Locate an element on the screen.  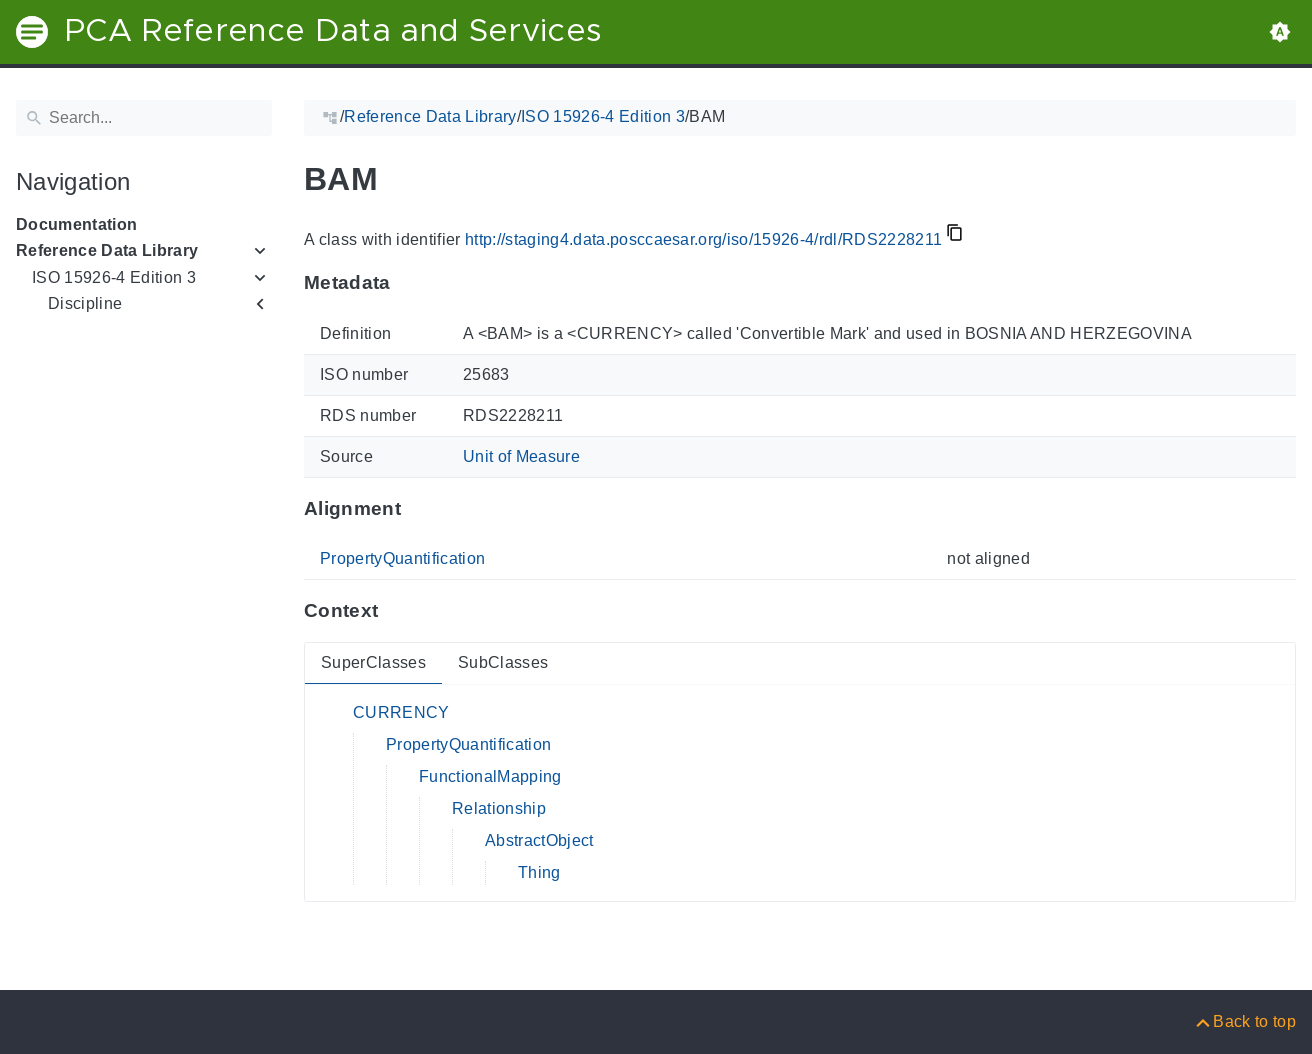
[Anchor to: ContextThis section provides super- and subclasses of 'RDS2228211'.] is located at coordinates (397, 611).